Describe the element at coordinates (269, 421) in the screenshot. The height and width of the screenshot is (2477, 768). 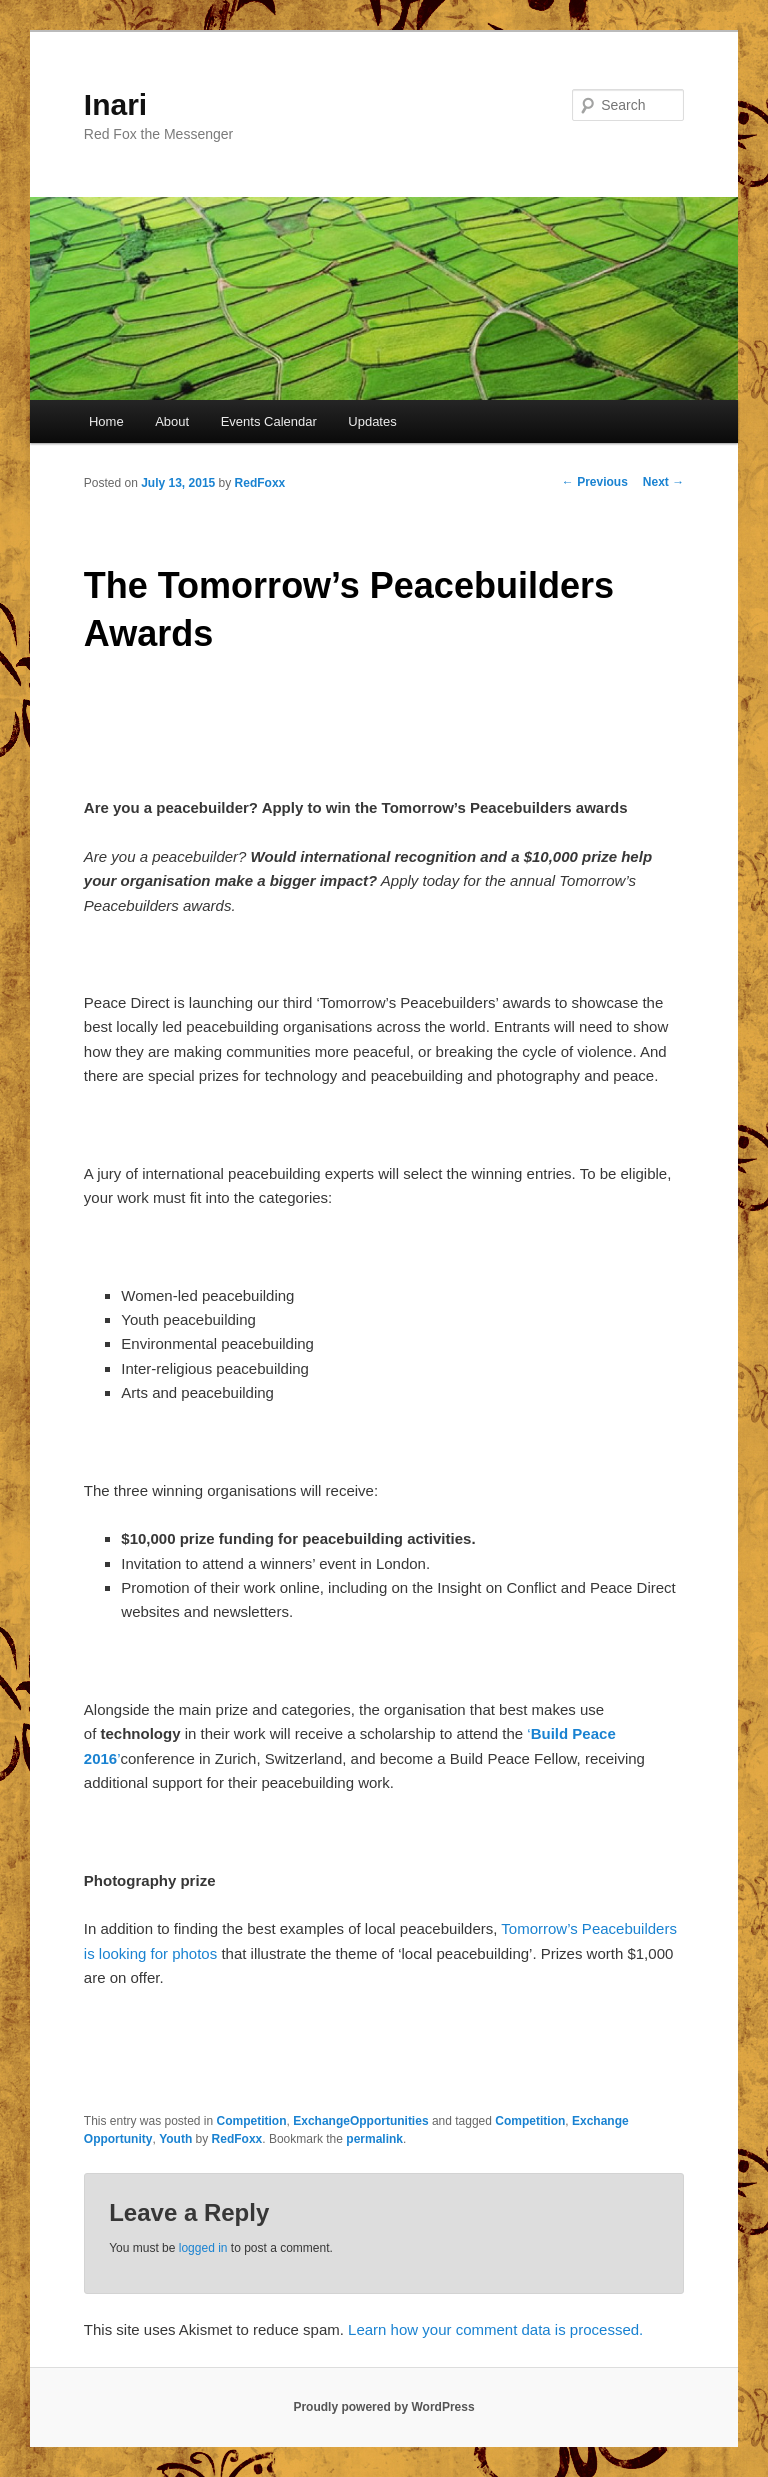
I see `Events Calendar` at that location.